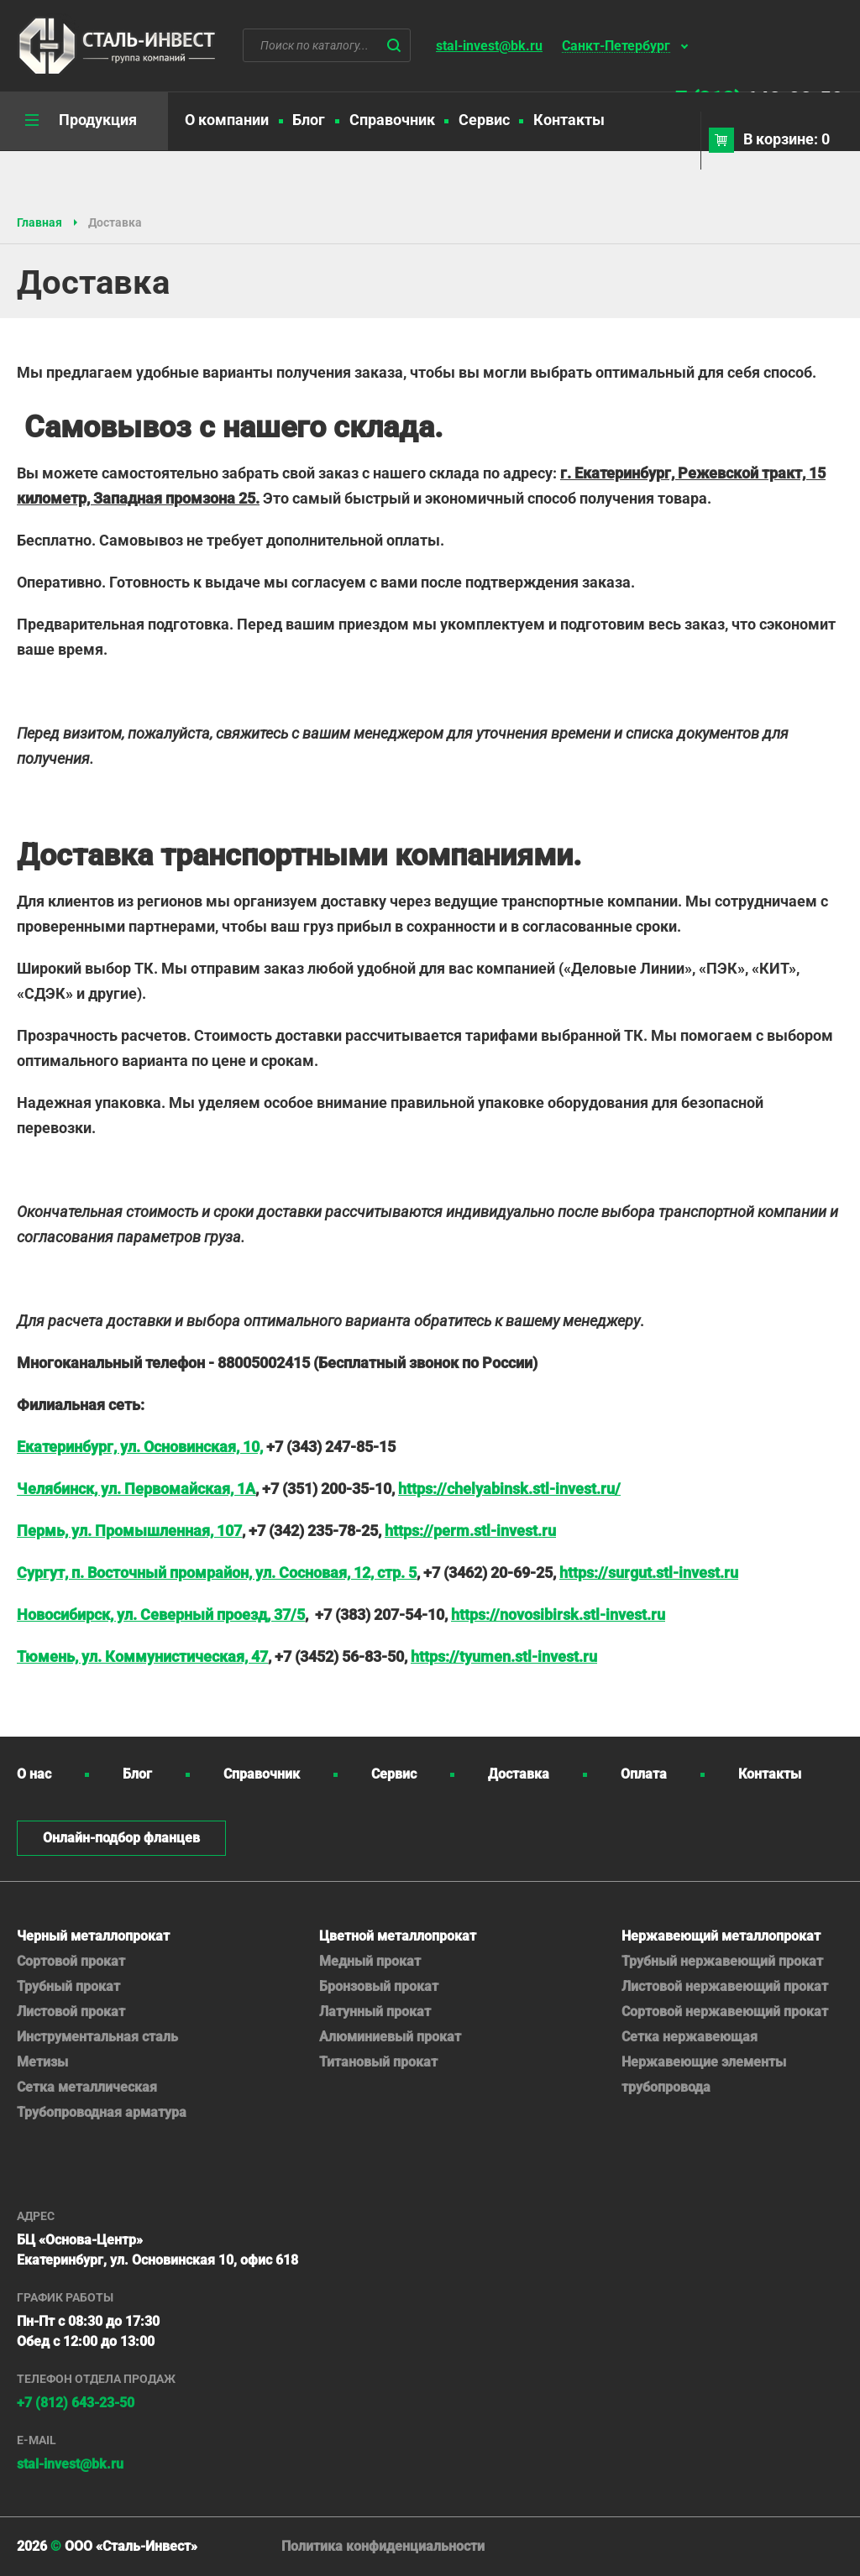  What do you see at coordinates (140, 1446) in the screenshot?
I see `Екатеринбург, ул. Основинская, 10,` at bounding box center [140, 1446].